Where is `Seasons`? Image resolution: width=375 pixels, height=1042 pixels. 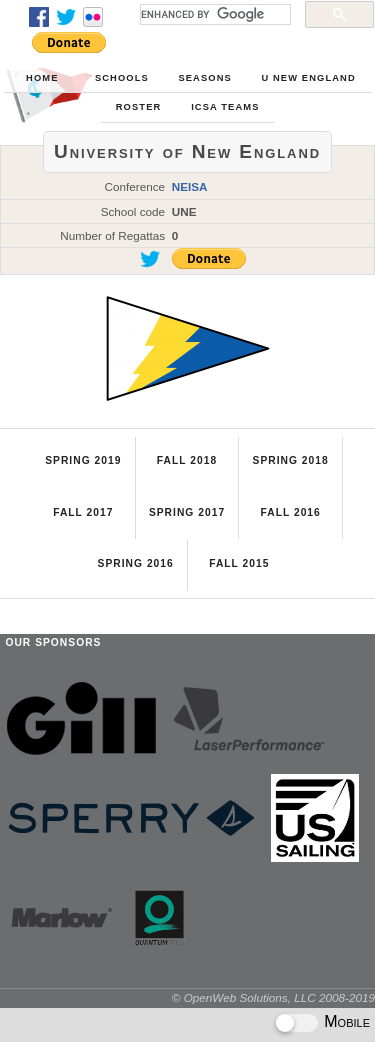
Seasons is located at coordinates (204, 78).